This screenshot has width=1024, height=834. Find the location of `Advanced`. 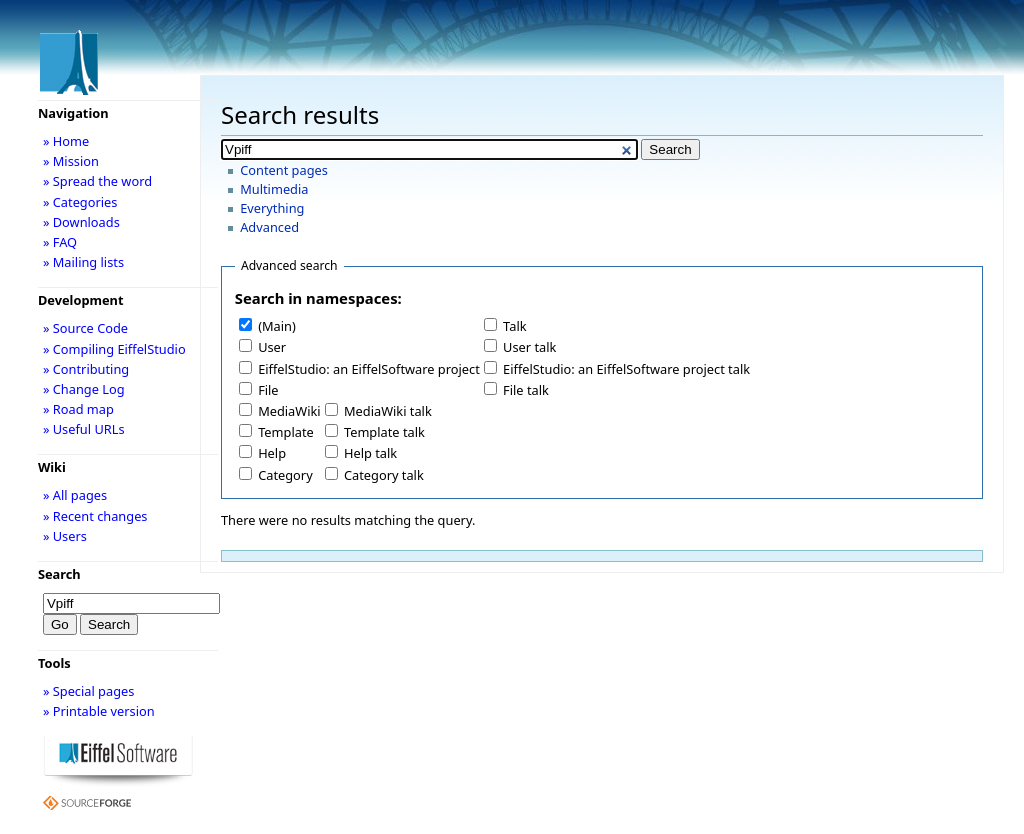

Advanced is located at coordinates (269, 227).